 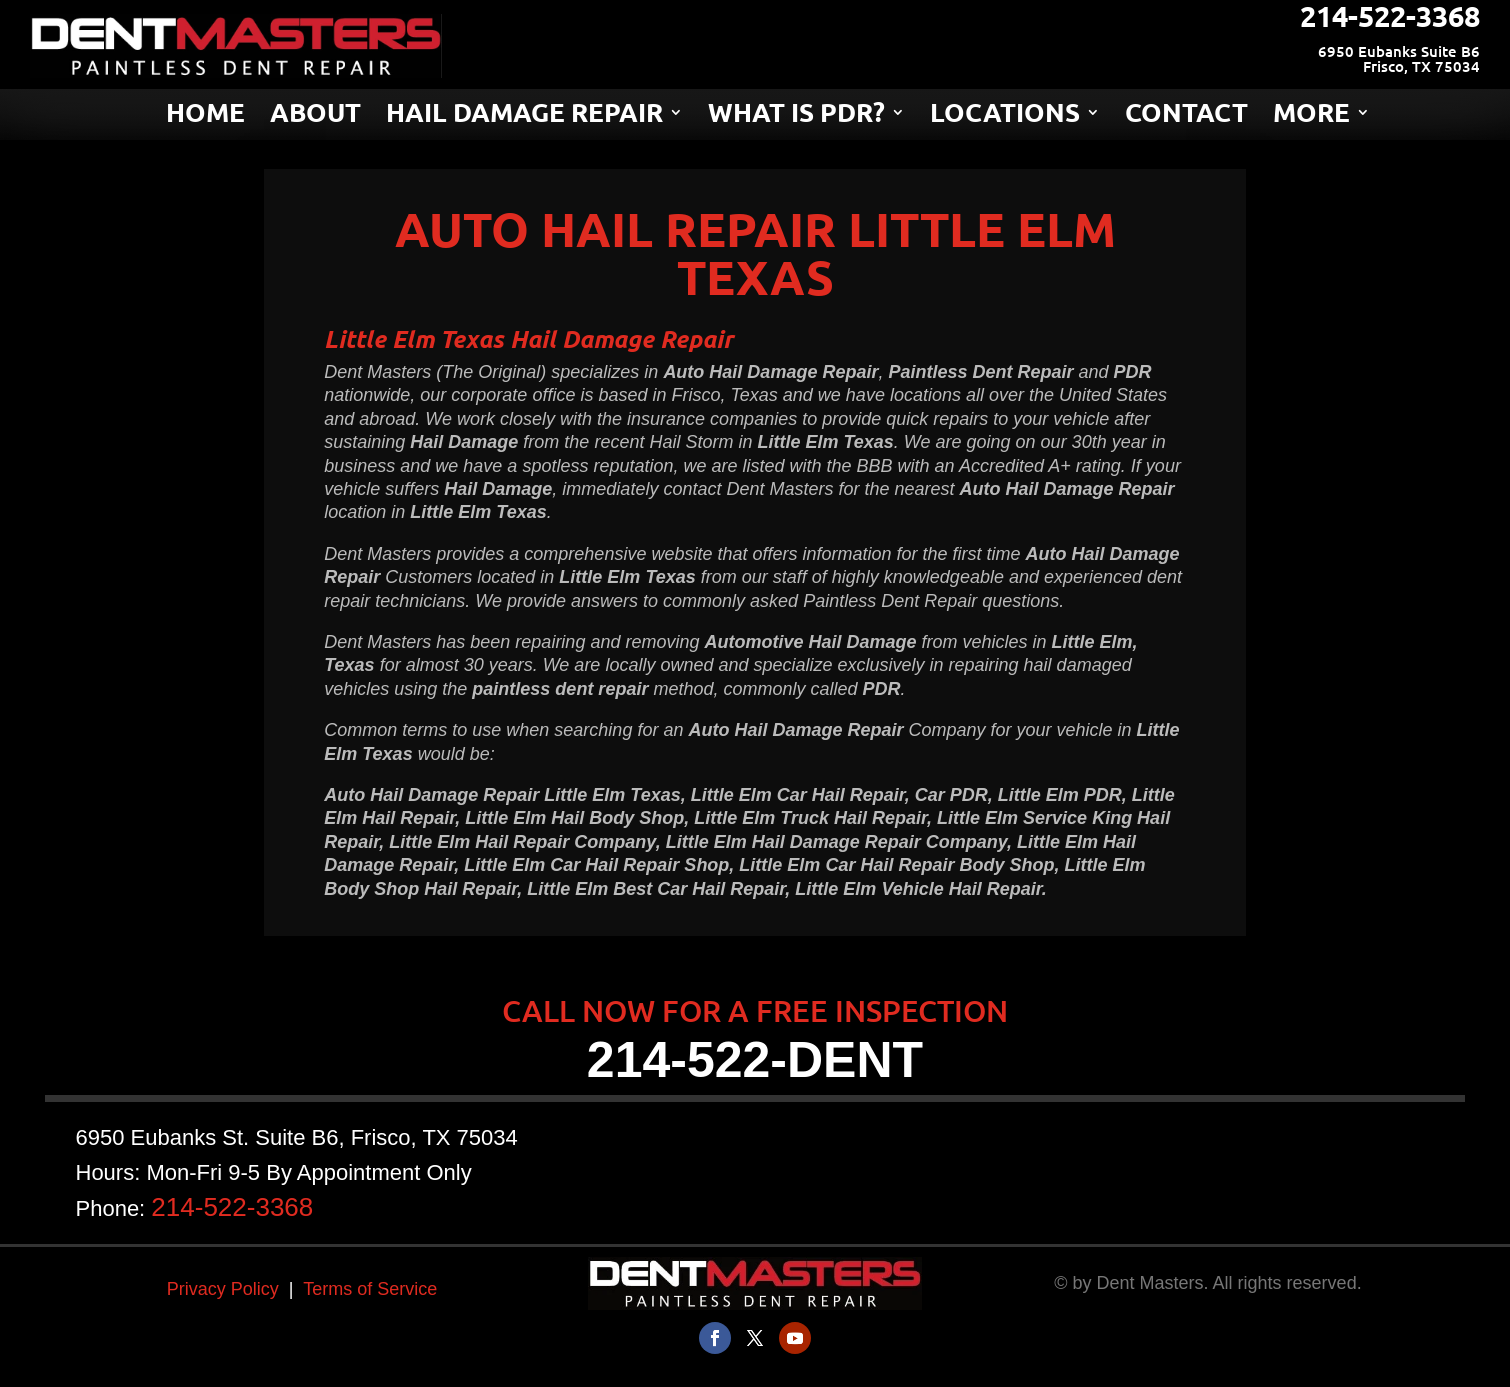 What do you see at coordinates (796, 116) in the screenshot?
I see `WHAT IS PDR?` at bounding box center [796, 116].